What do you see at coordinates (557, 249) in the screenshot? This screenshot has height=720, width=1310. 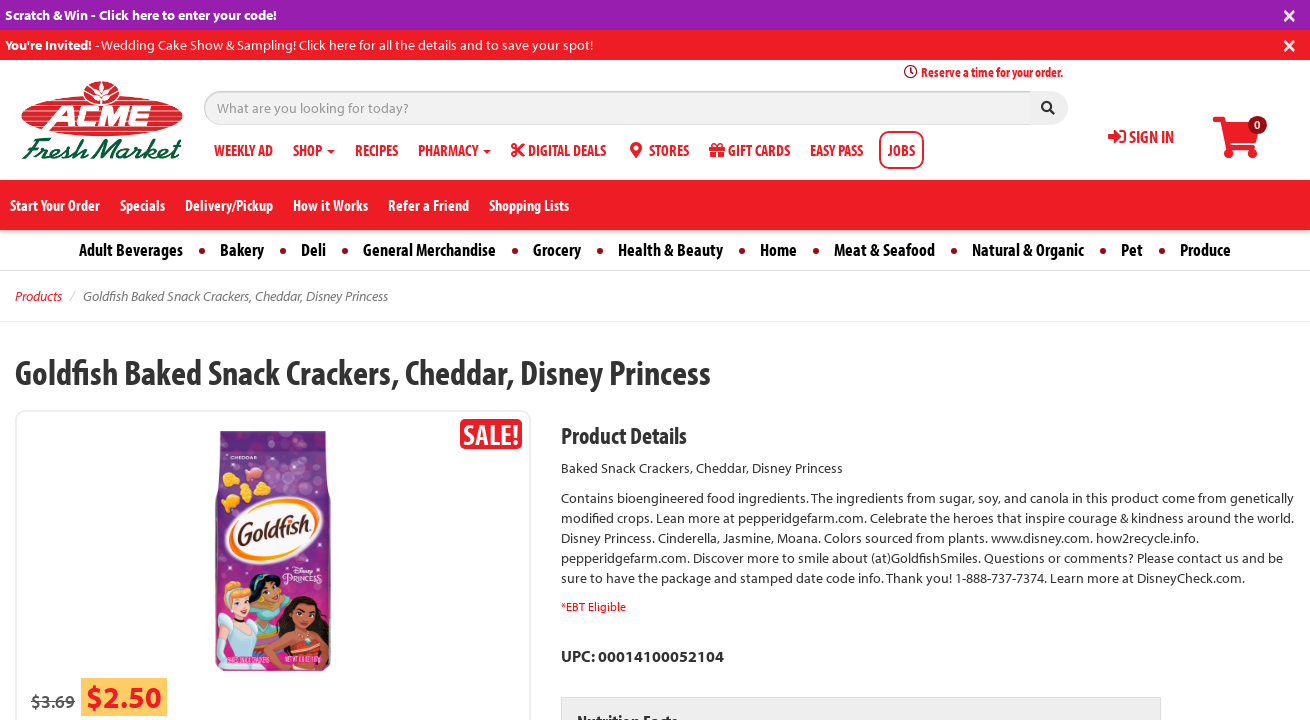 I see `Grocery` at bounding box center [557, 249].